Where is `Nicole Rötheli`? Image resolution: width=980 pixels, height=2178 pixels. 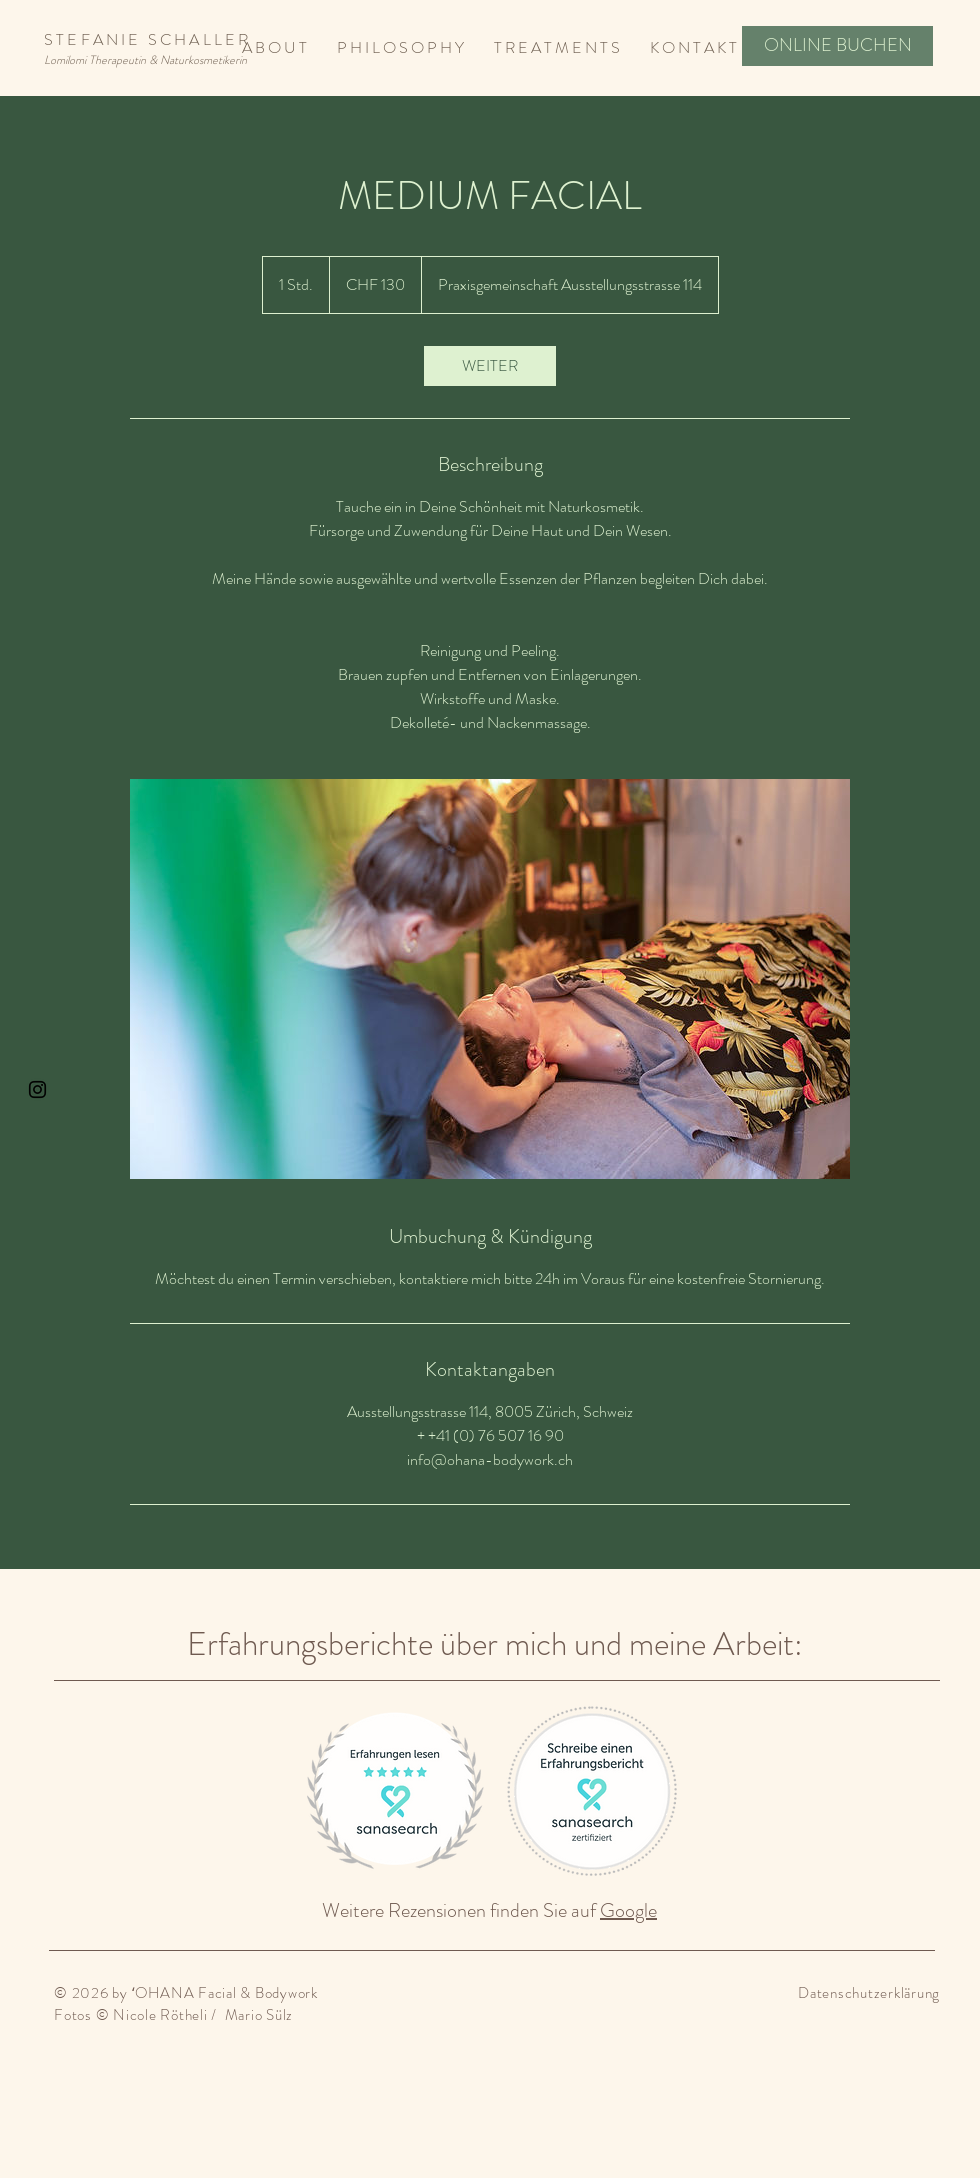
Nicole Rötheli is located at coordinates (160, 2015).